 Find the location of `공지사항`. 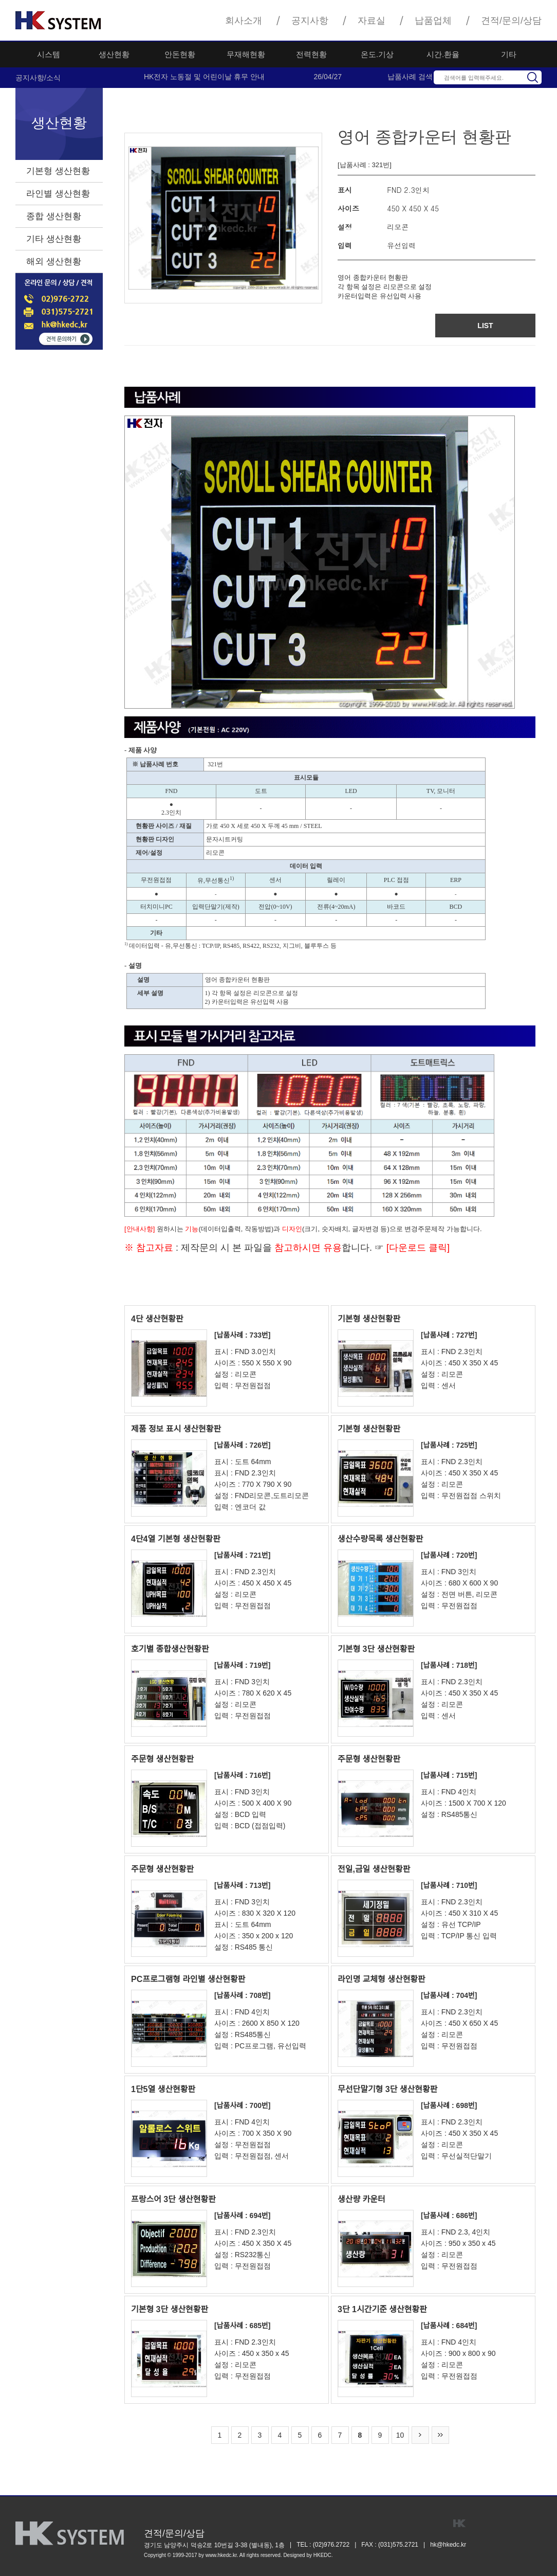

공지사항 is located at coordinates (309, 20).